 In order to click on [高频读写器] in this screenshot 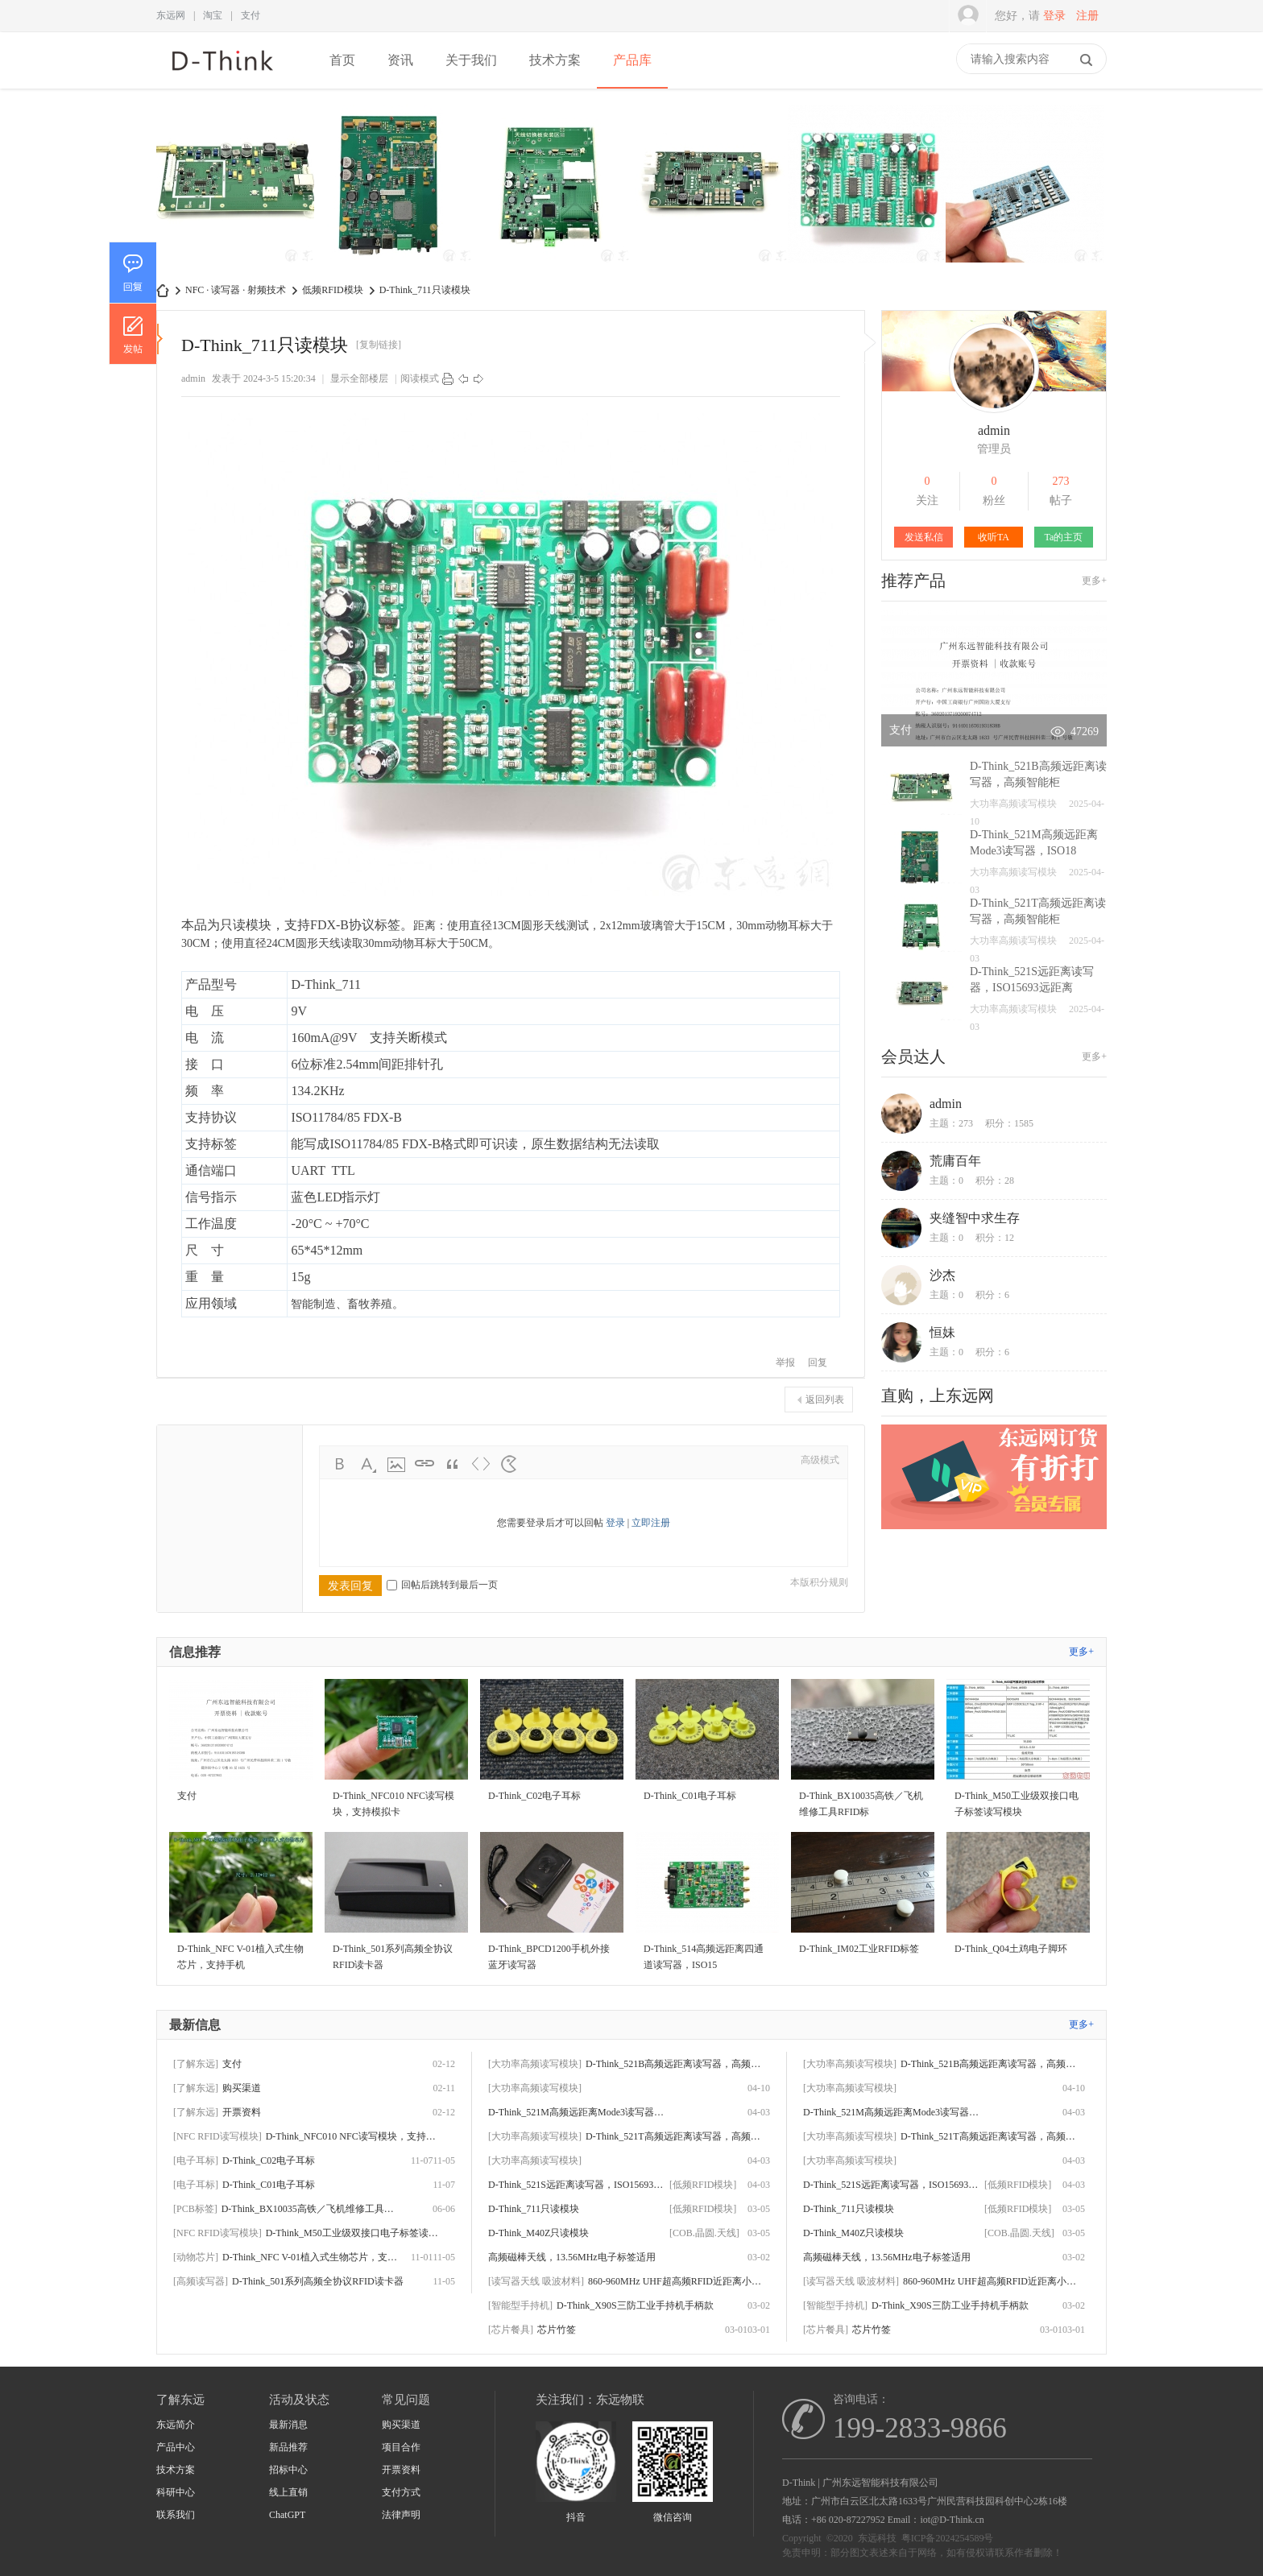, I will do `click(200, 2281)`.